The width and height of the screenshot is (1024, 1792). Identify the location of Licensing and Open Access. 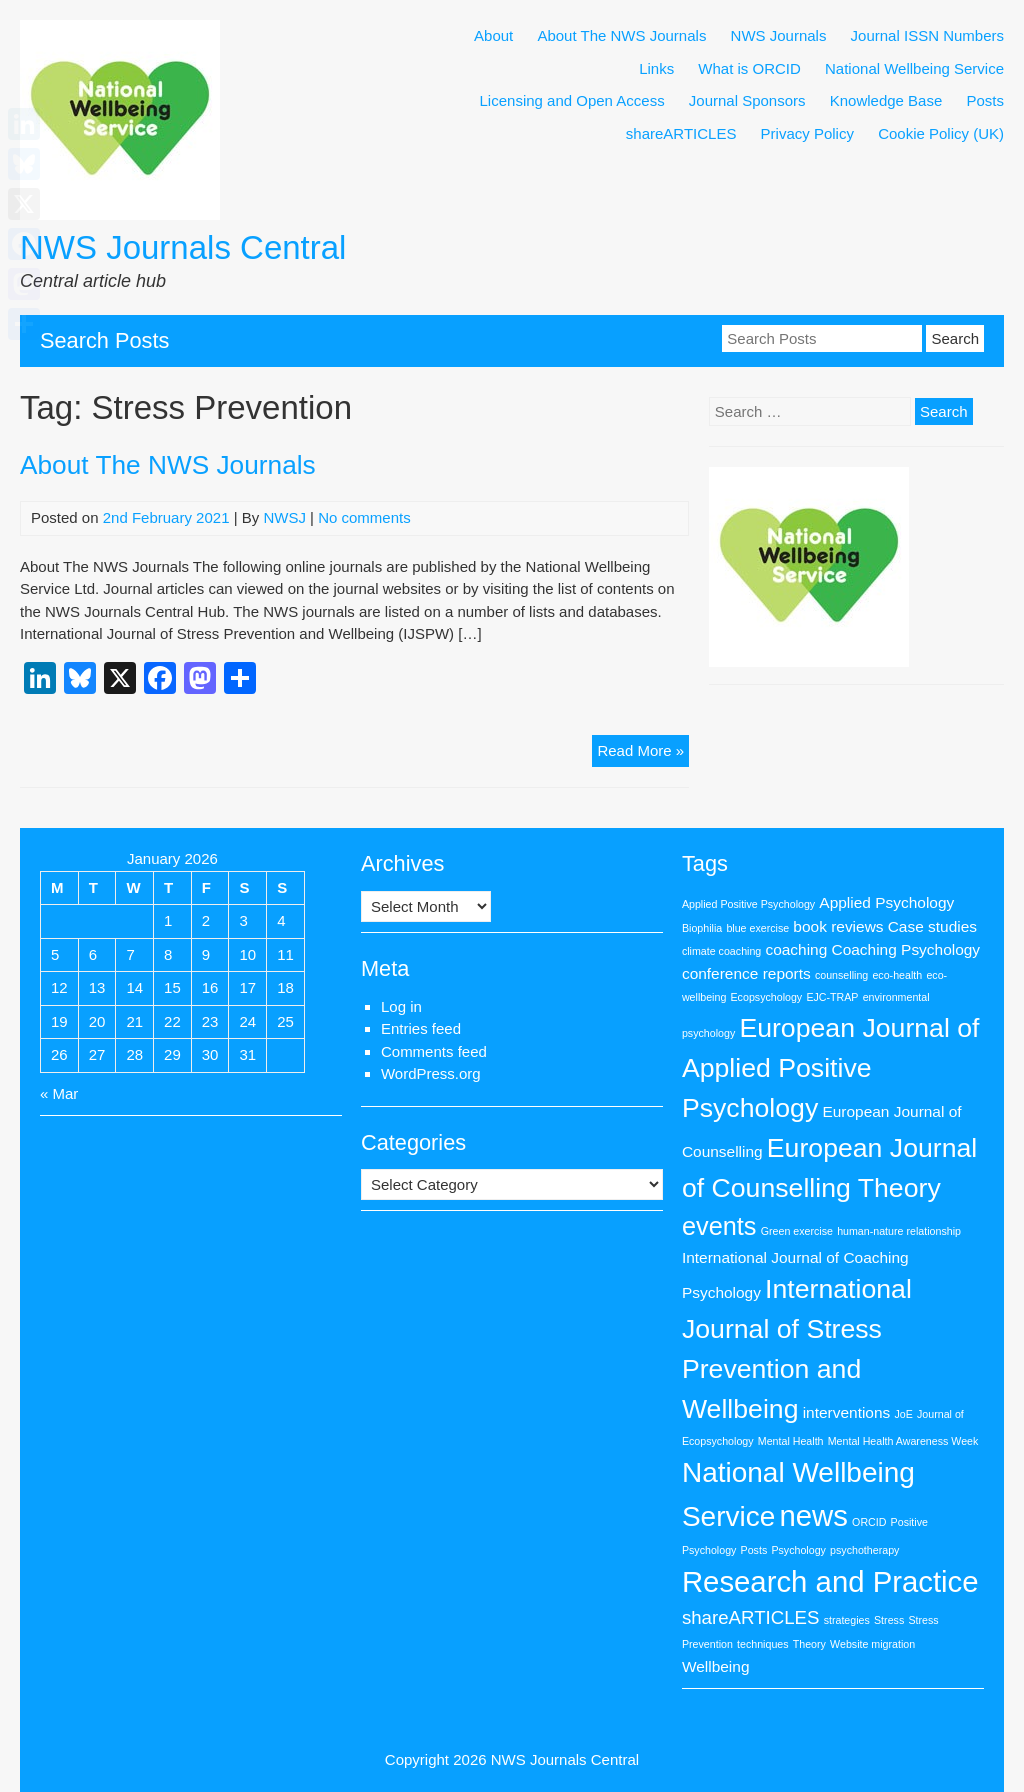
(572, 100).